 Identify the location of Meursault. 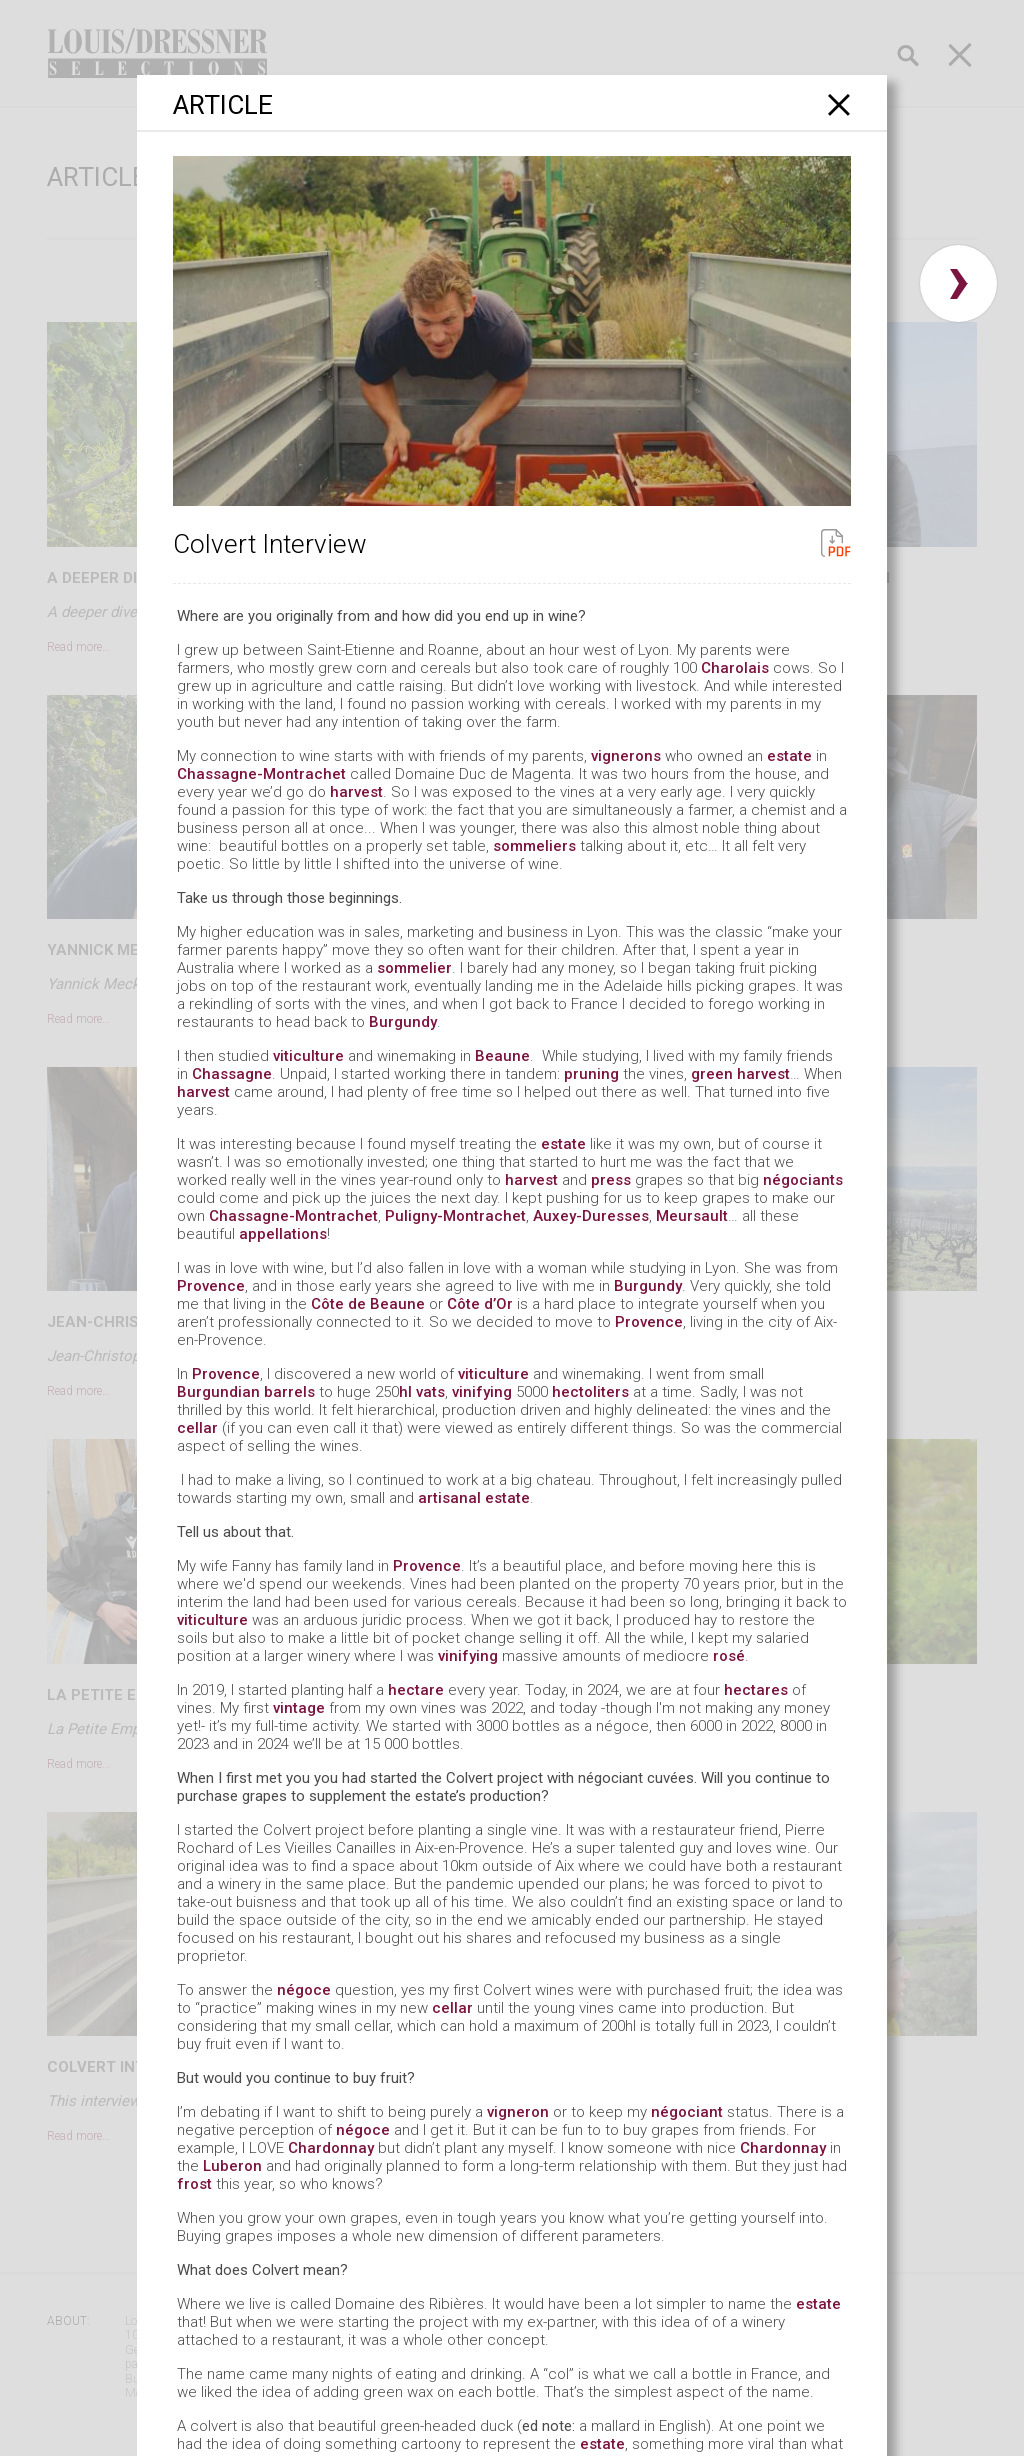
(692, 1216).